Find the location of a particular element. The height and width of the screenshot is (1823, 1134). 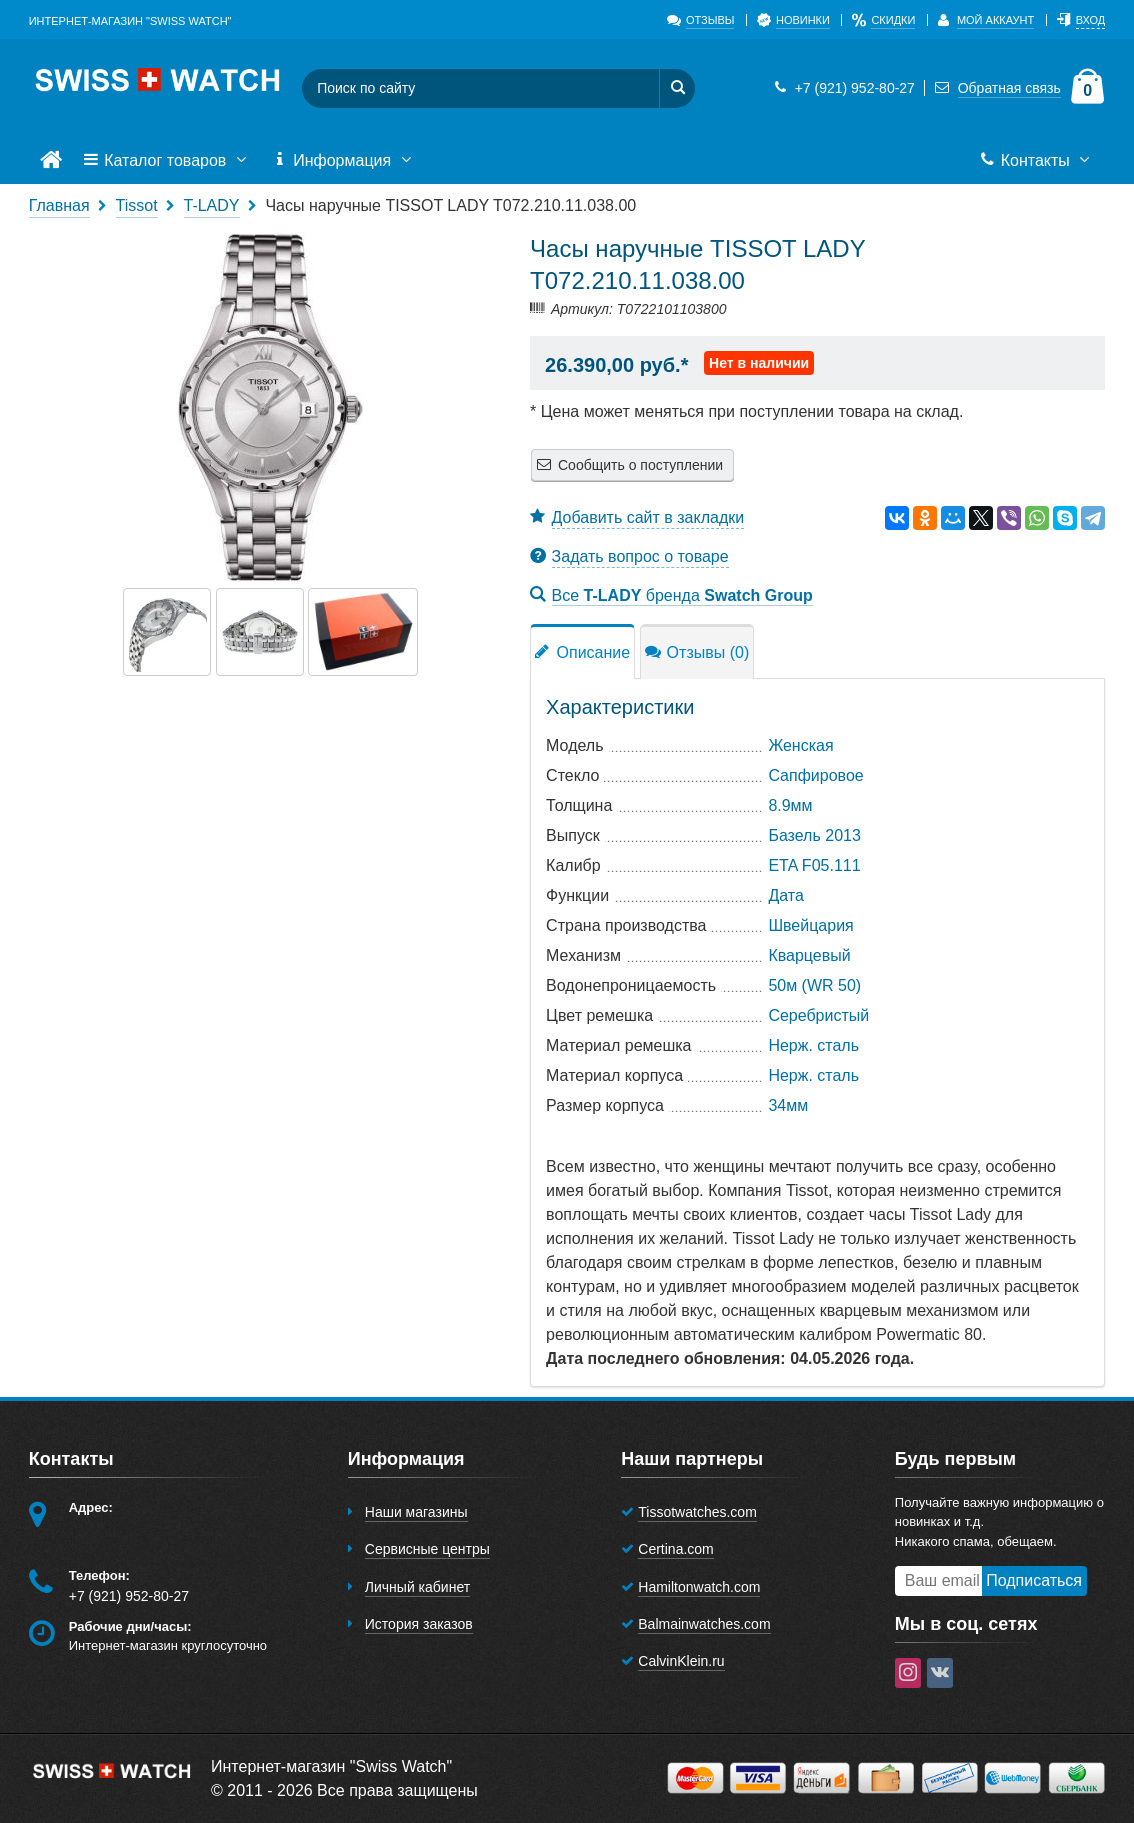

Balmainwatches.com is located at coordinates (704, 1624).